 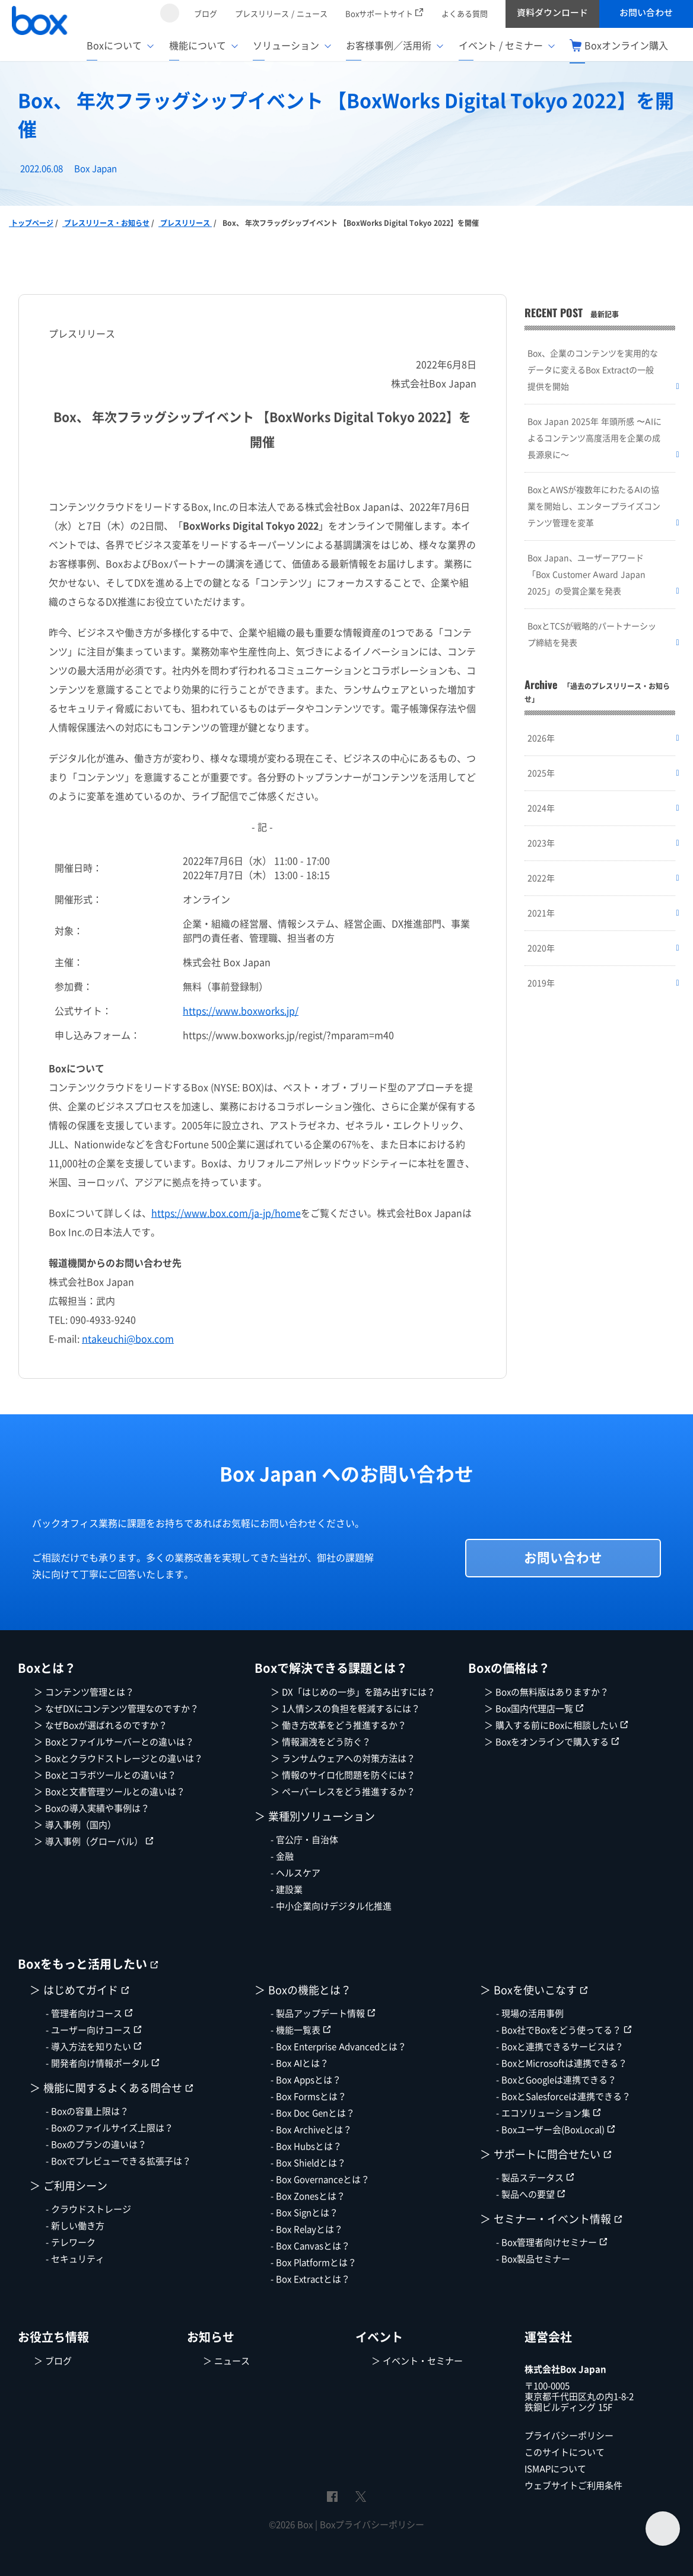 I want to click on ＞ Boxとコラボツールとの違いは？, so click(x=105, y=1775).